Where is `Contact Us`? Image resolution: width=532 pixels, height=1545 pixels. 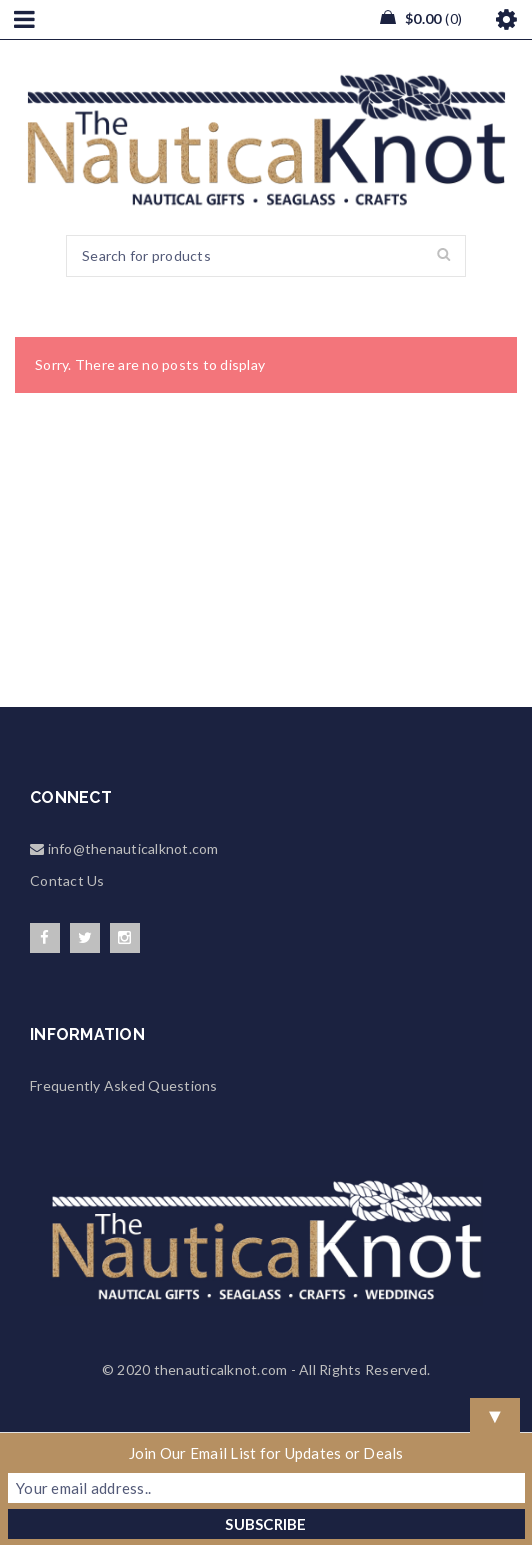
Contact Us is located at coordinates (67, 880).